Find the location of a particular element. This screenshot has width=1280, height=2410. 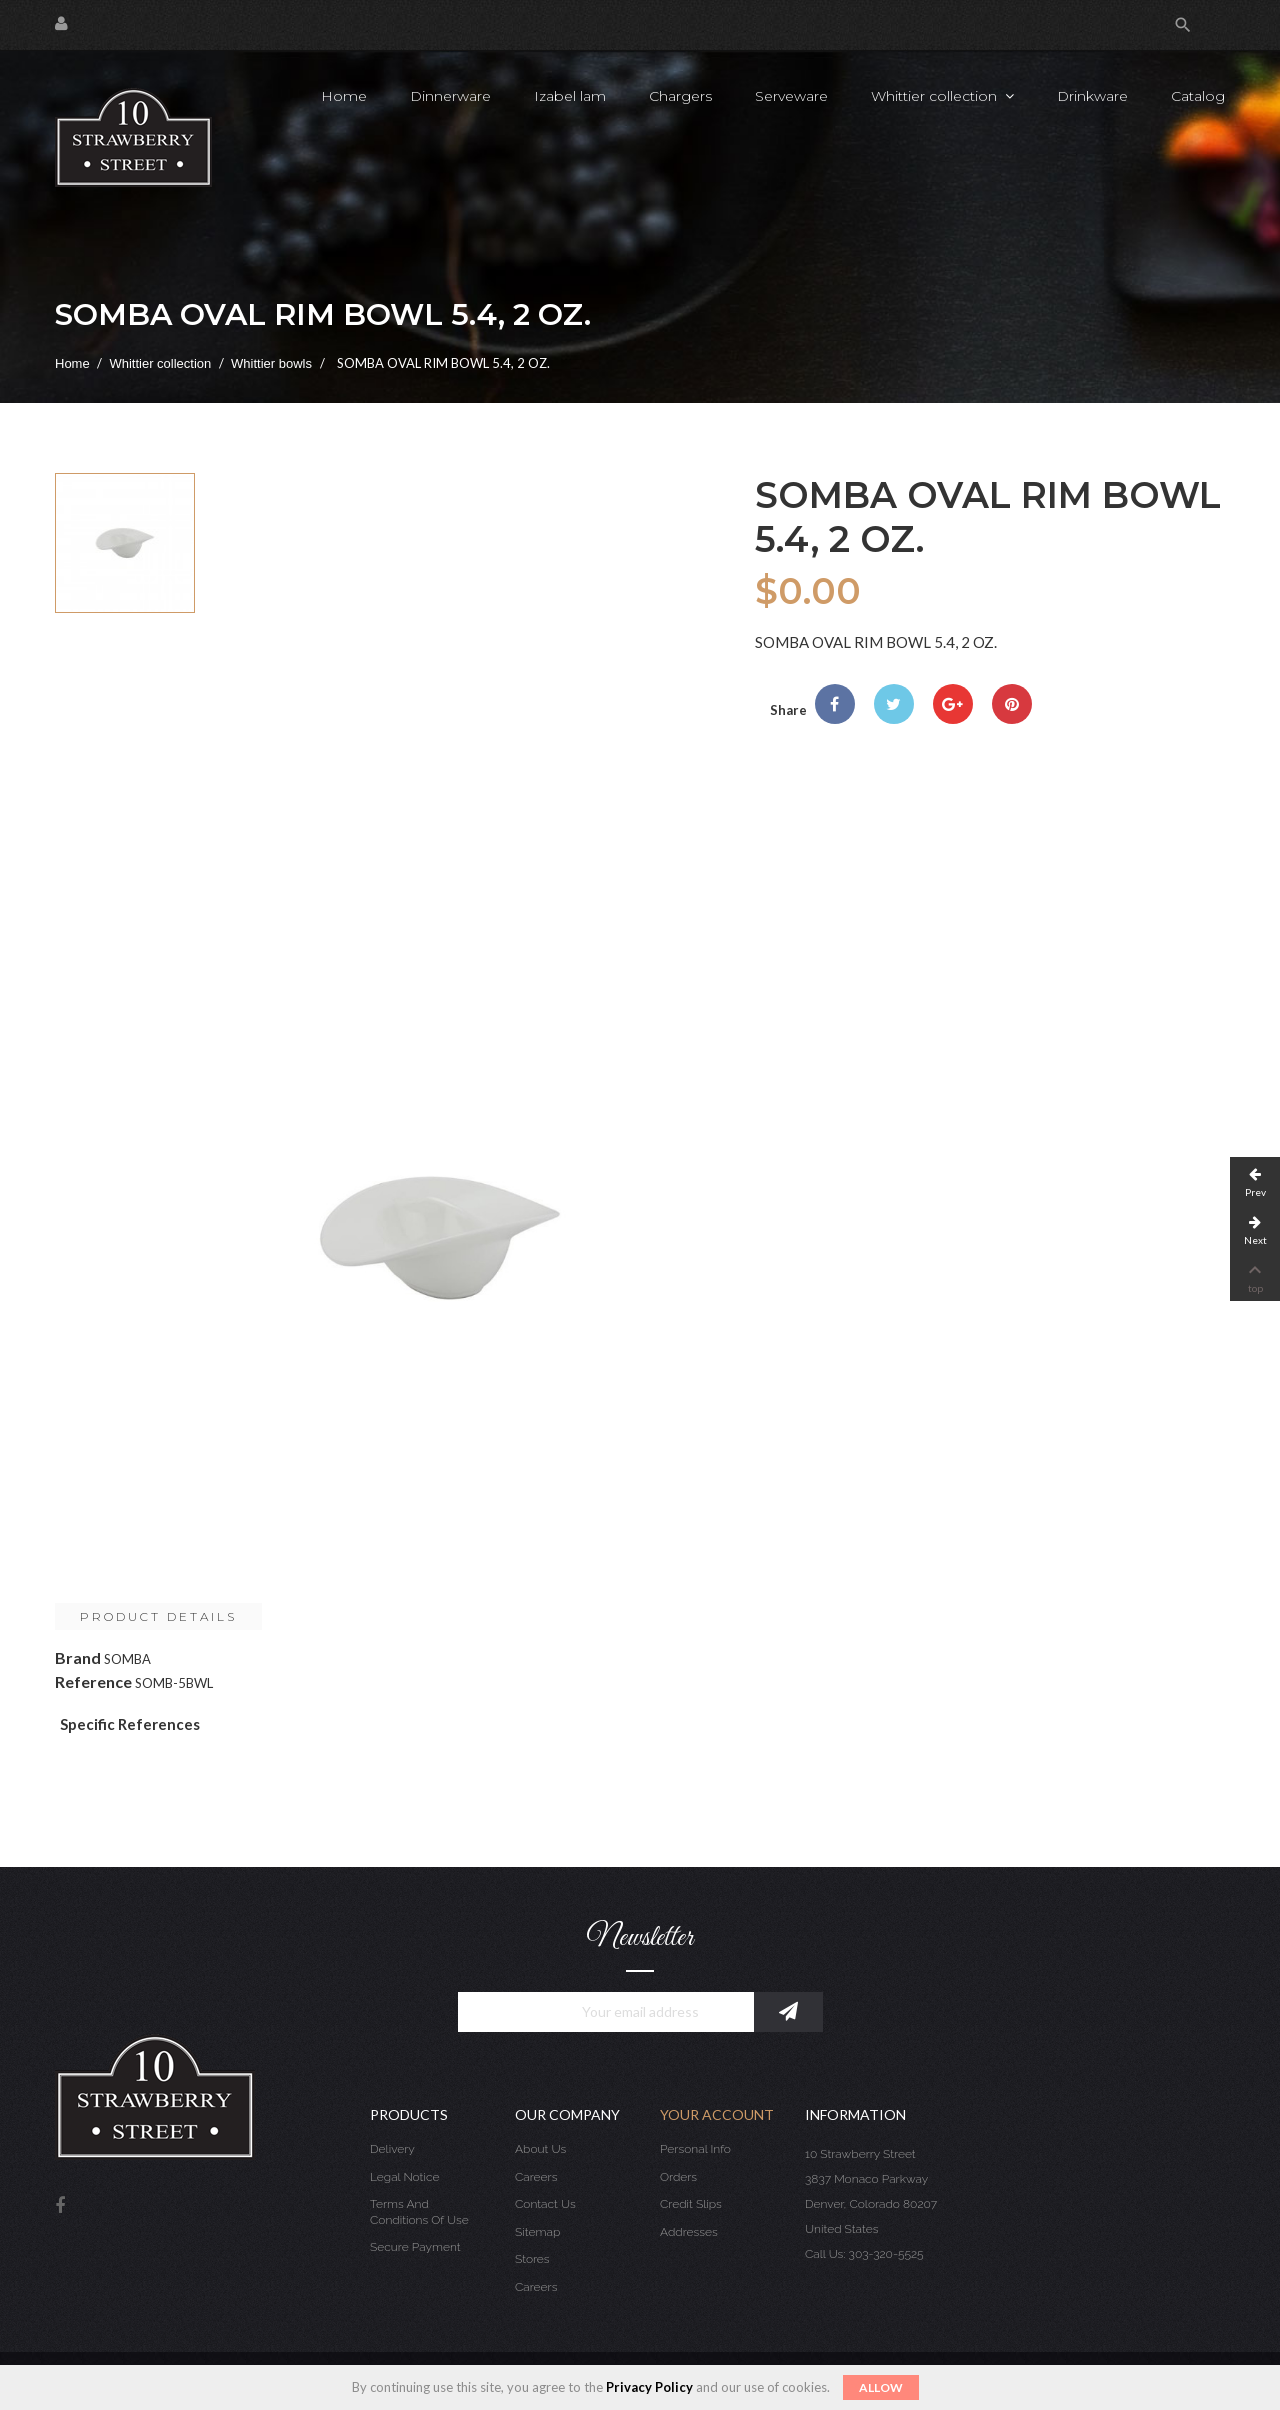

Careers is located at coordinates (536, 2177).